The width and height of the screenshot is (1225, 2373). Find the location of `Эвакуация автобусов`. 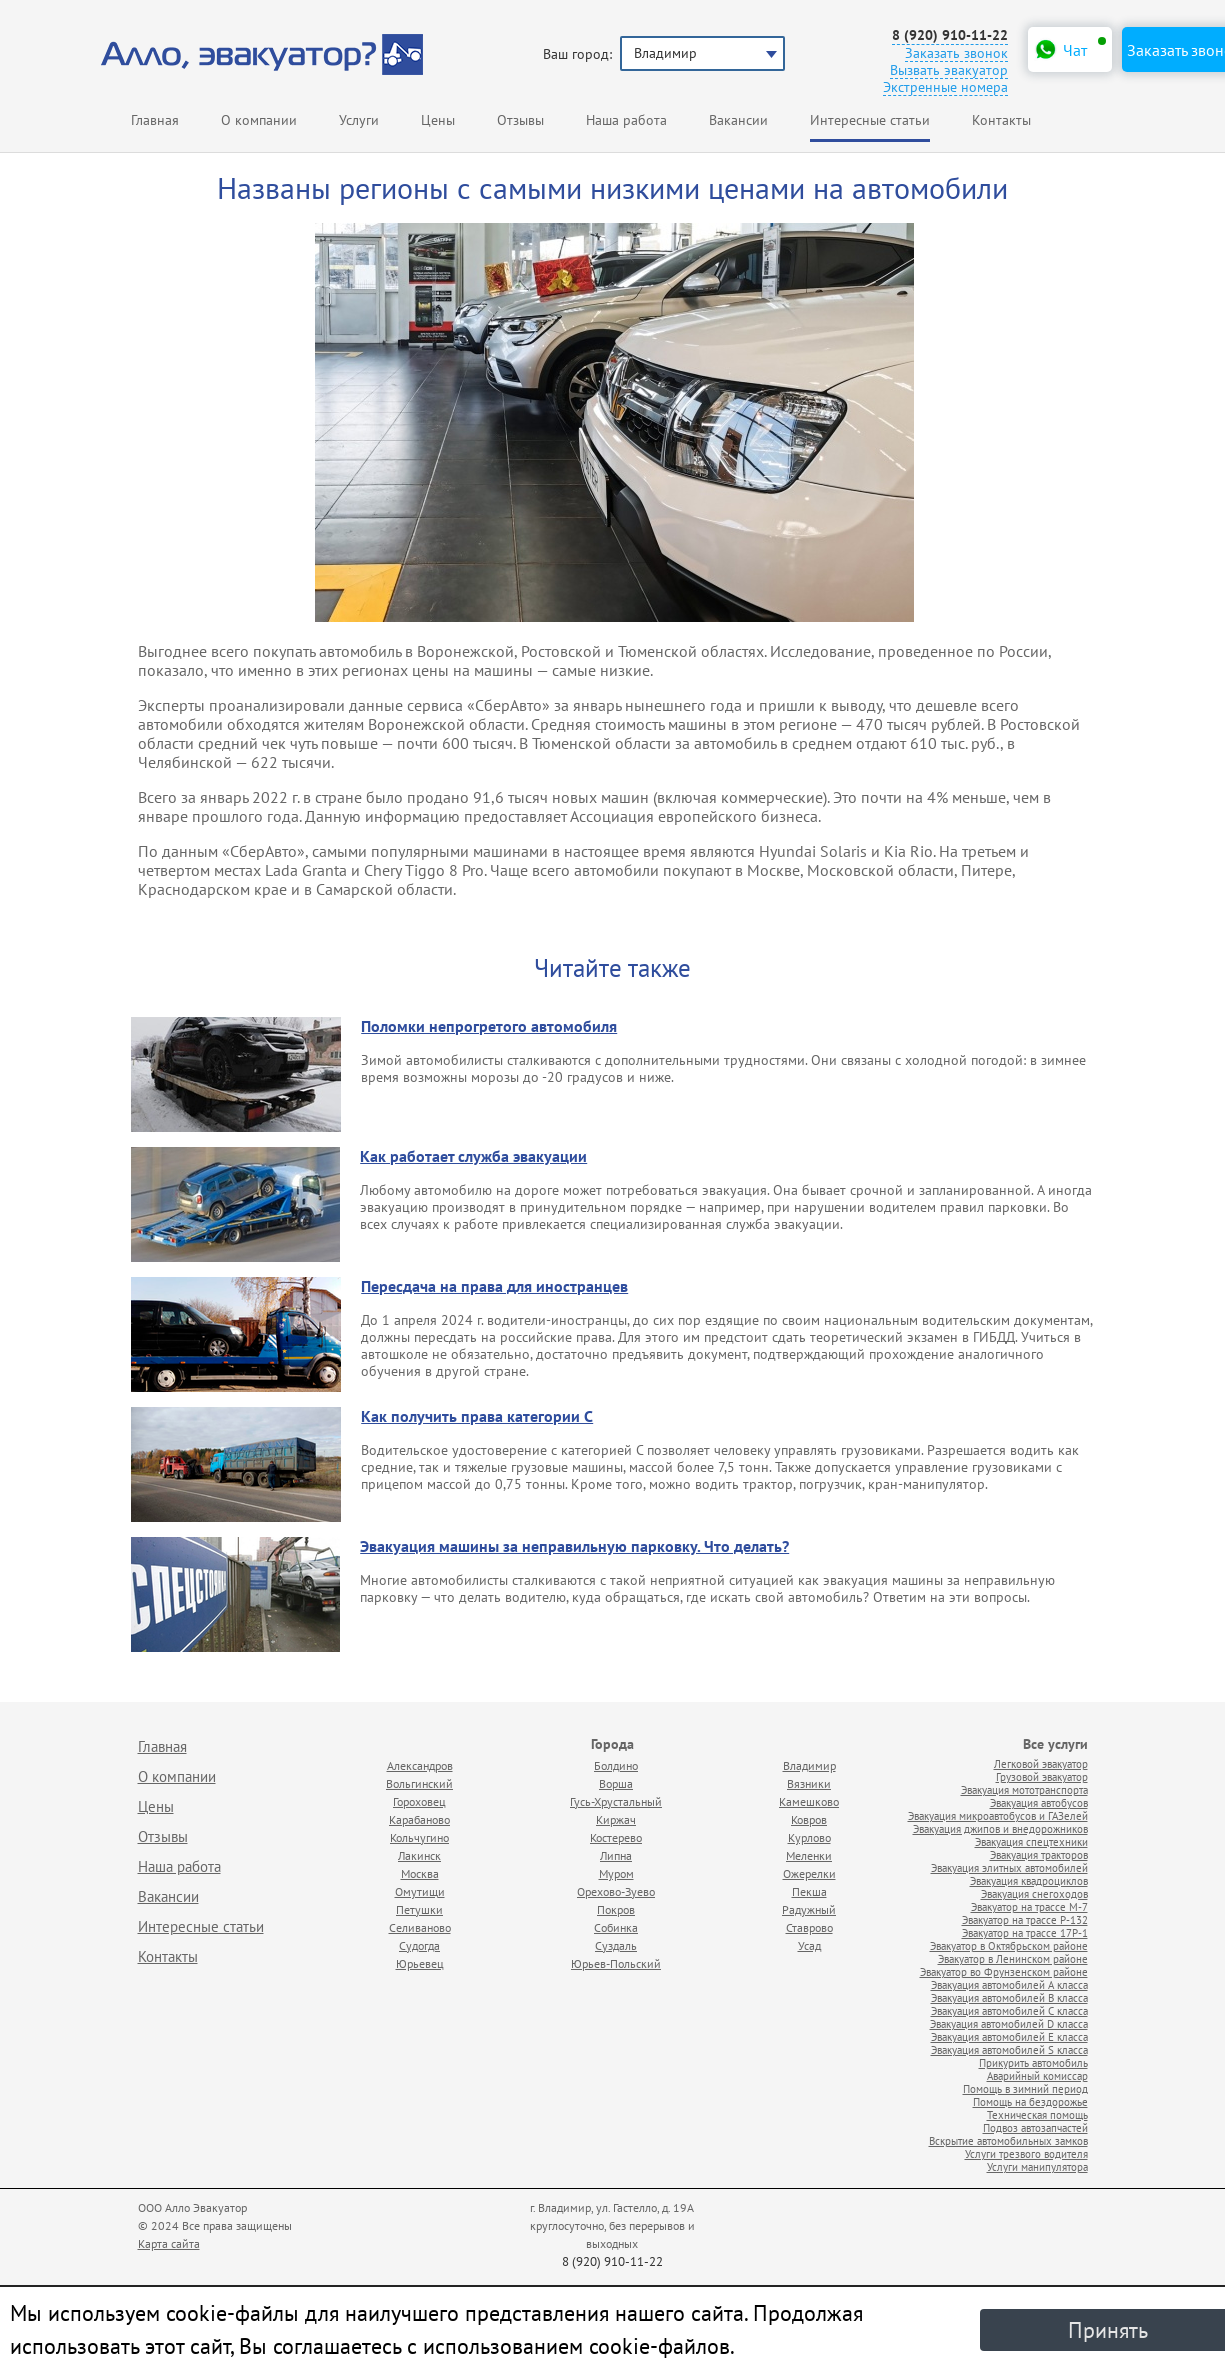

Эвакуация автобусов is located at coordinates (1039, 1802).